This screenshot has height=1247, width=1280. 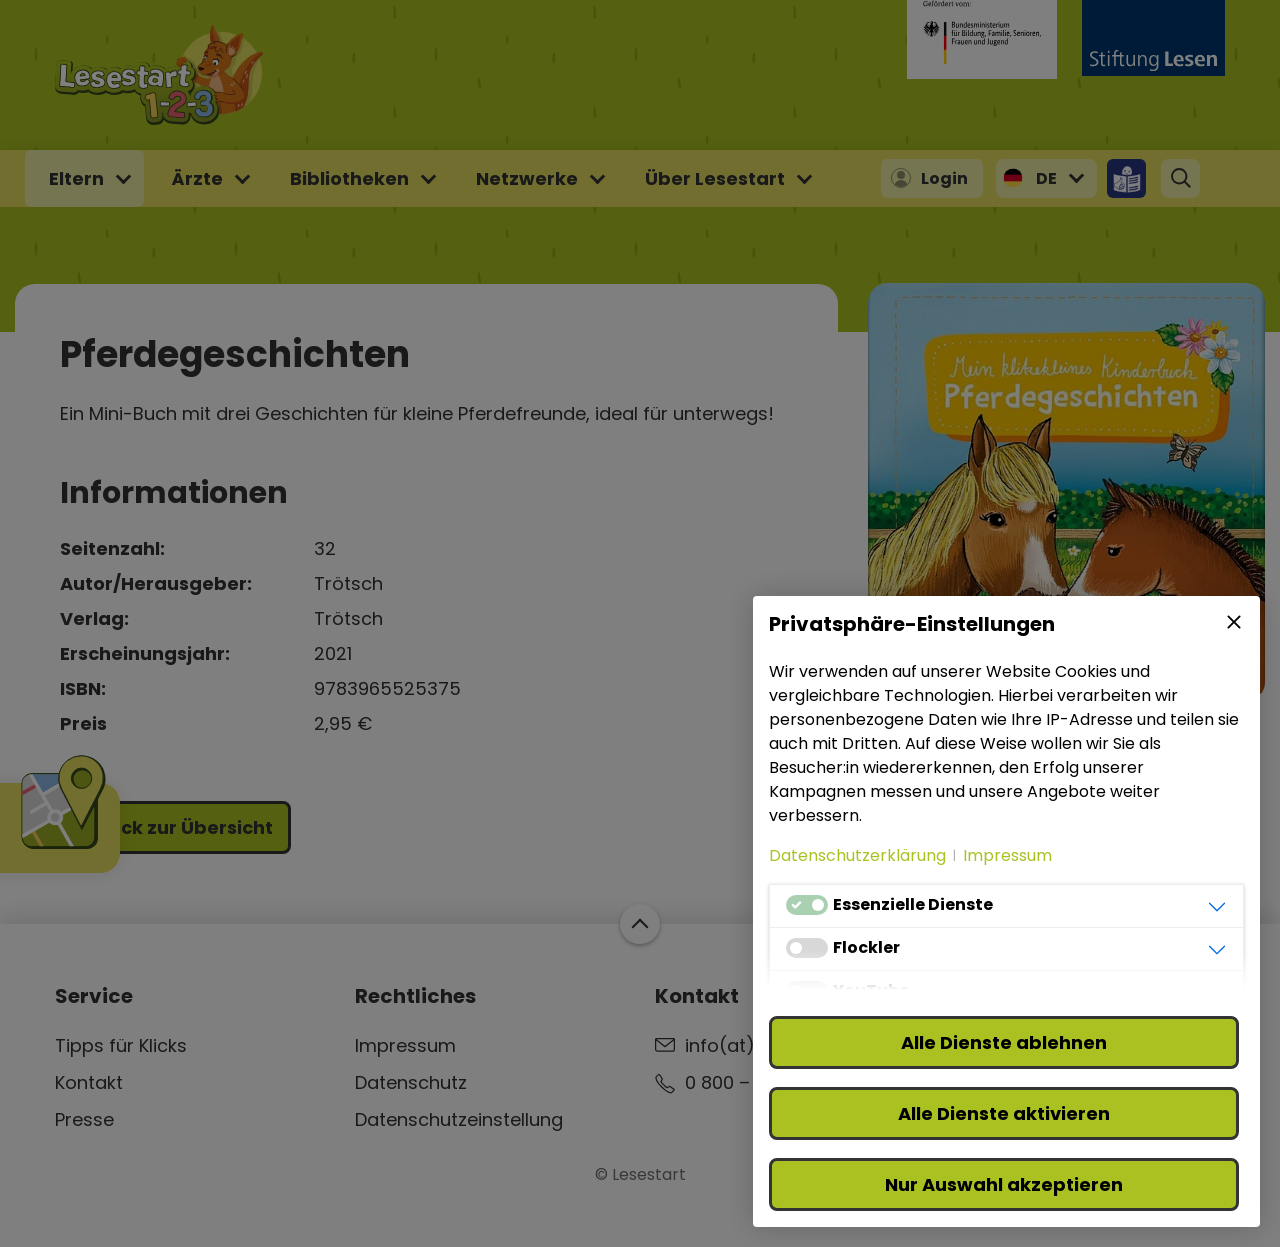 What do you see at coordinates (757, 1082) in the screenshot?
I see `0 800 – 310 310 3` at bounding box center [757, 1082].